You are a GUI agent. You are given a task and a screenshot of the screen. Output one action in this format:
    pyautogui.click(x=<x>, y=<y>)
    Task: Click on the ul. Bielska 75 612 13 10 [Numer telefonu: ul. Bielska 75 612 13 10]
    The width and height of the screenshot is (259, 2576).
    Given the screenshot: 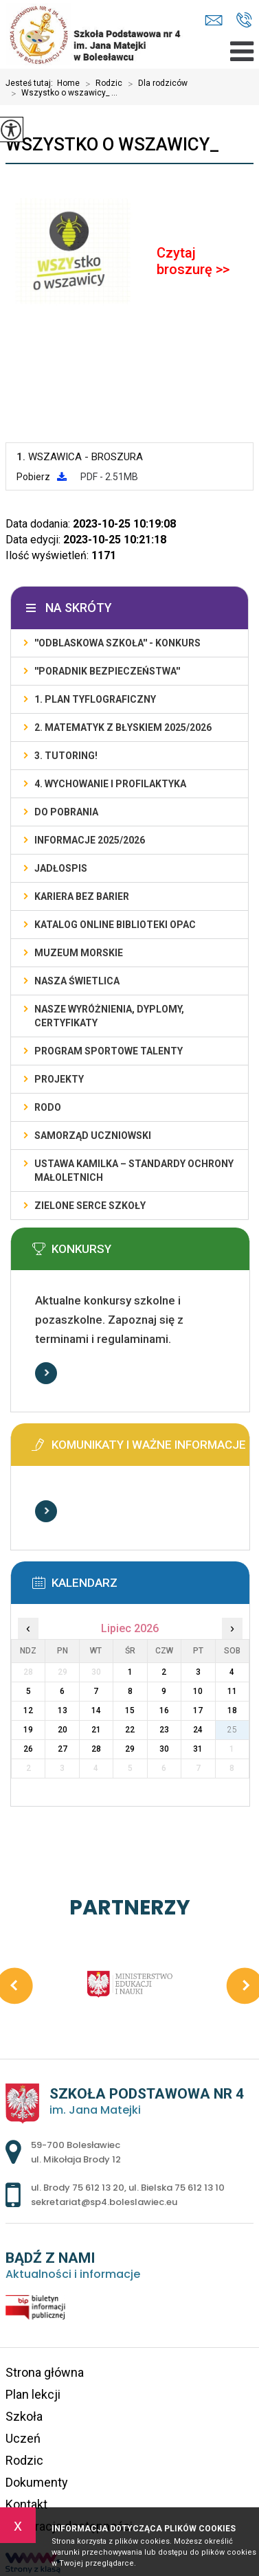 What is the action you would take?
    pyautogui.click(x=176, y=2187)
    